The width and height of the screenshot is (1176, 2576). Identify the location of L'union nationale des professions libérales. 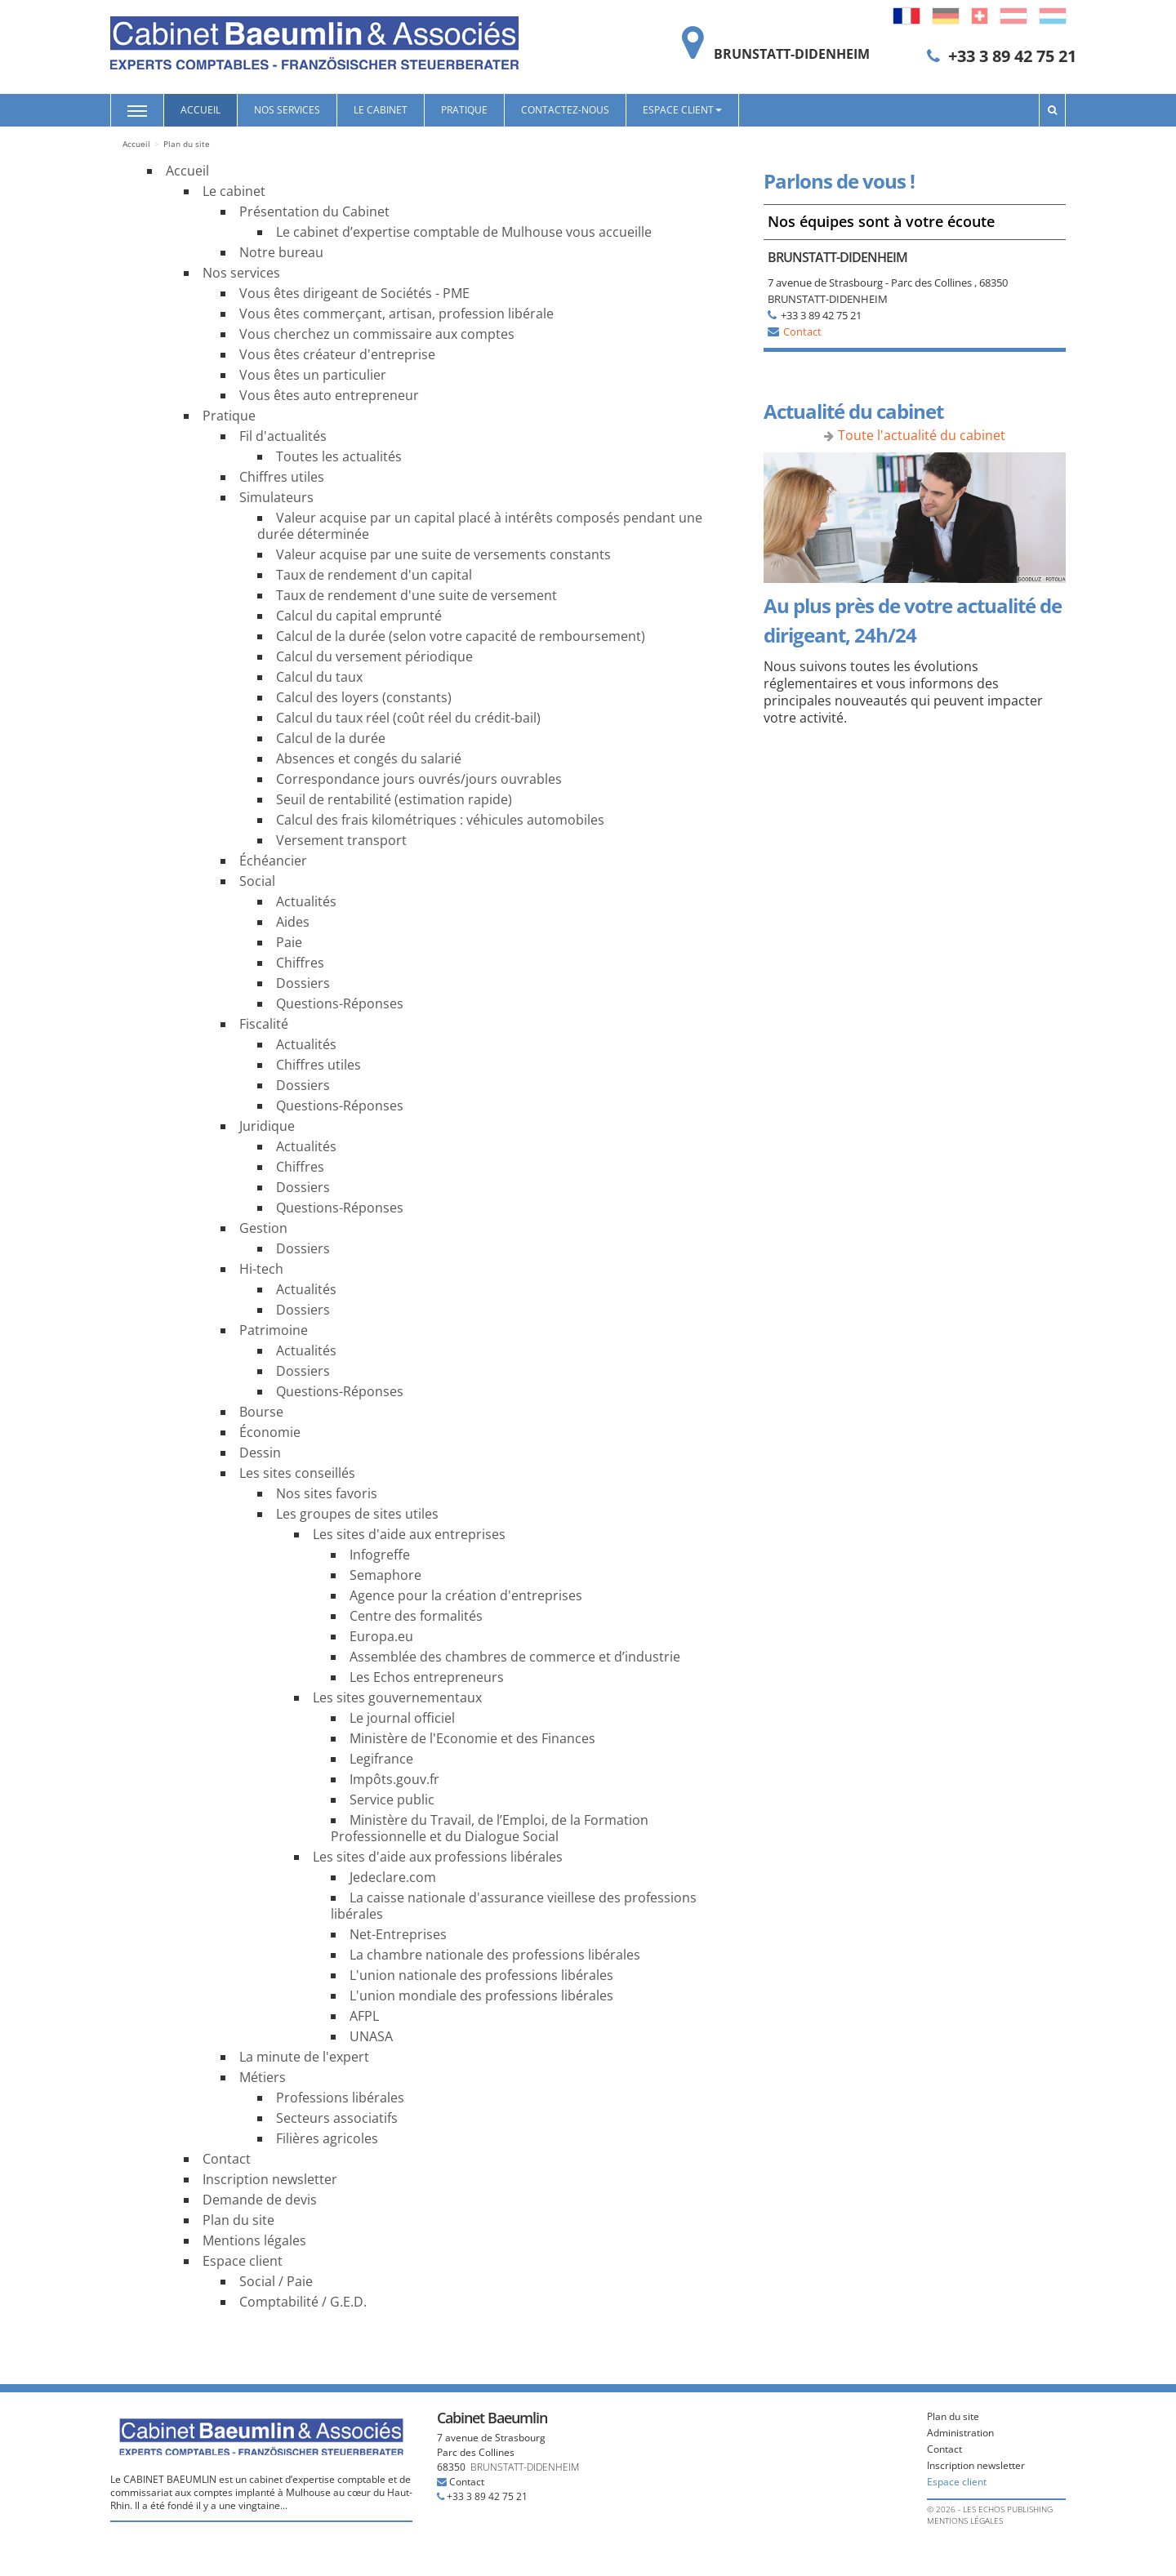
(481, 1975).